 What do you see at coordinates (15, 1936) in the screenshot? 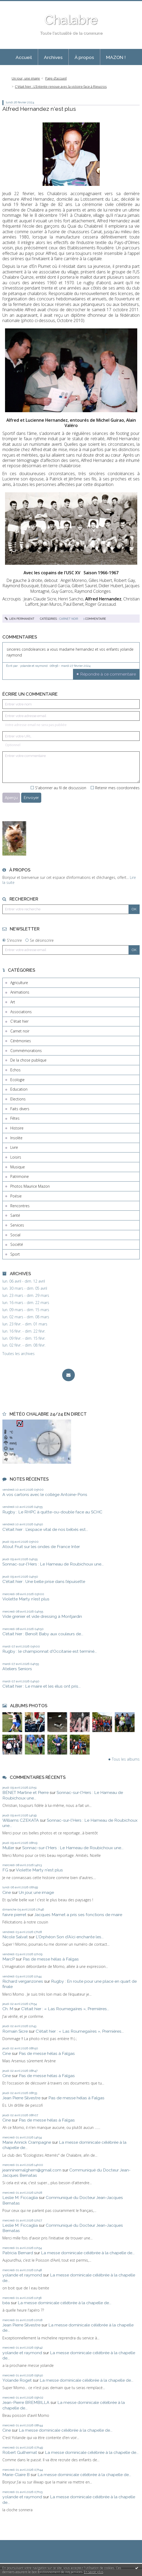
I see `Nicole Salvat` at bounding box center [15, 1936].